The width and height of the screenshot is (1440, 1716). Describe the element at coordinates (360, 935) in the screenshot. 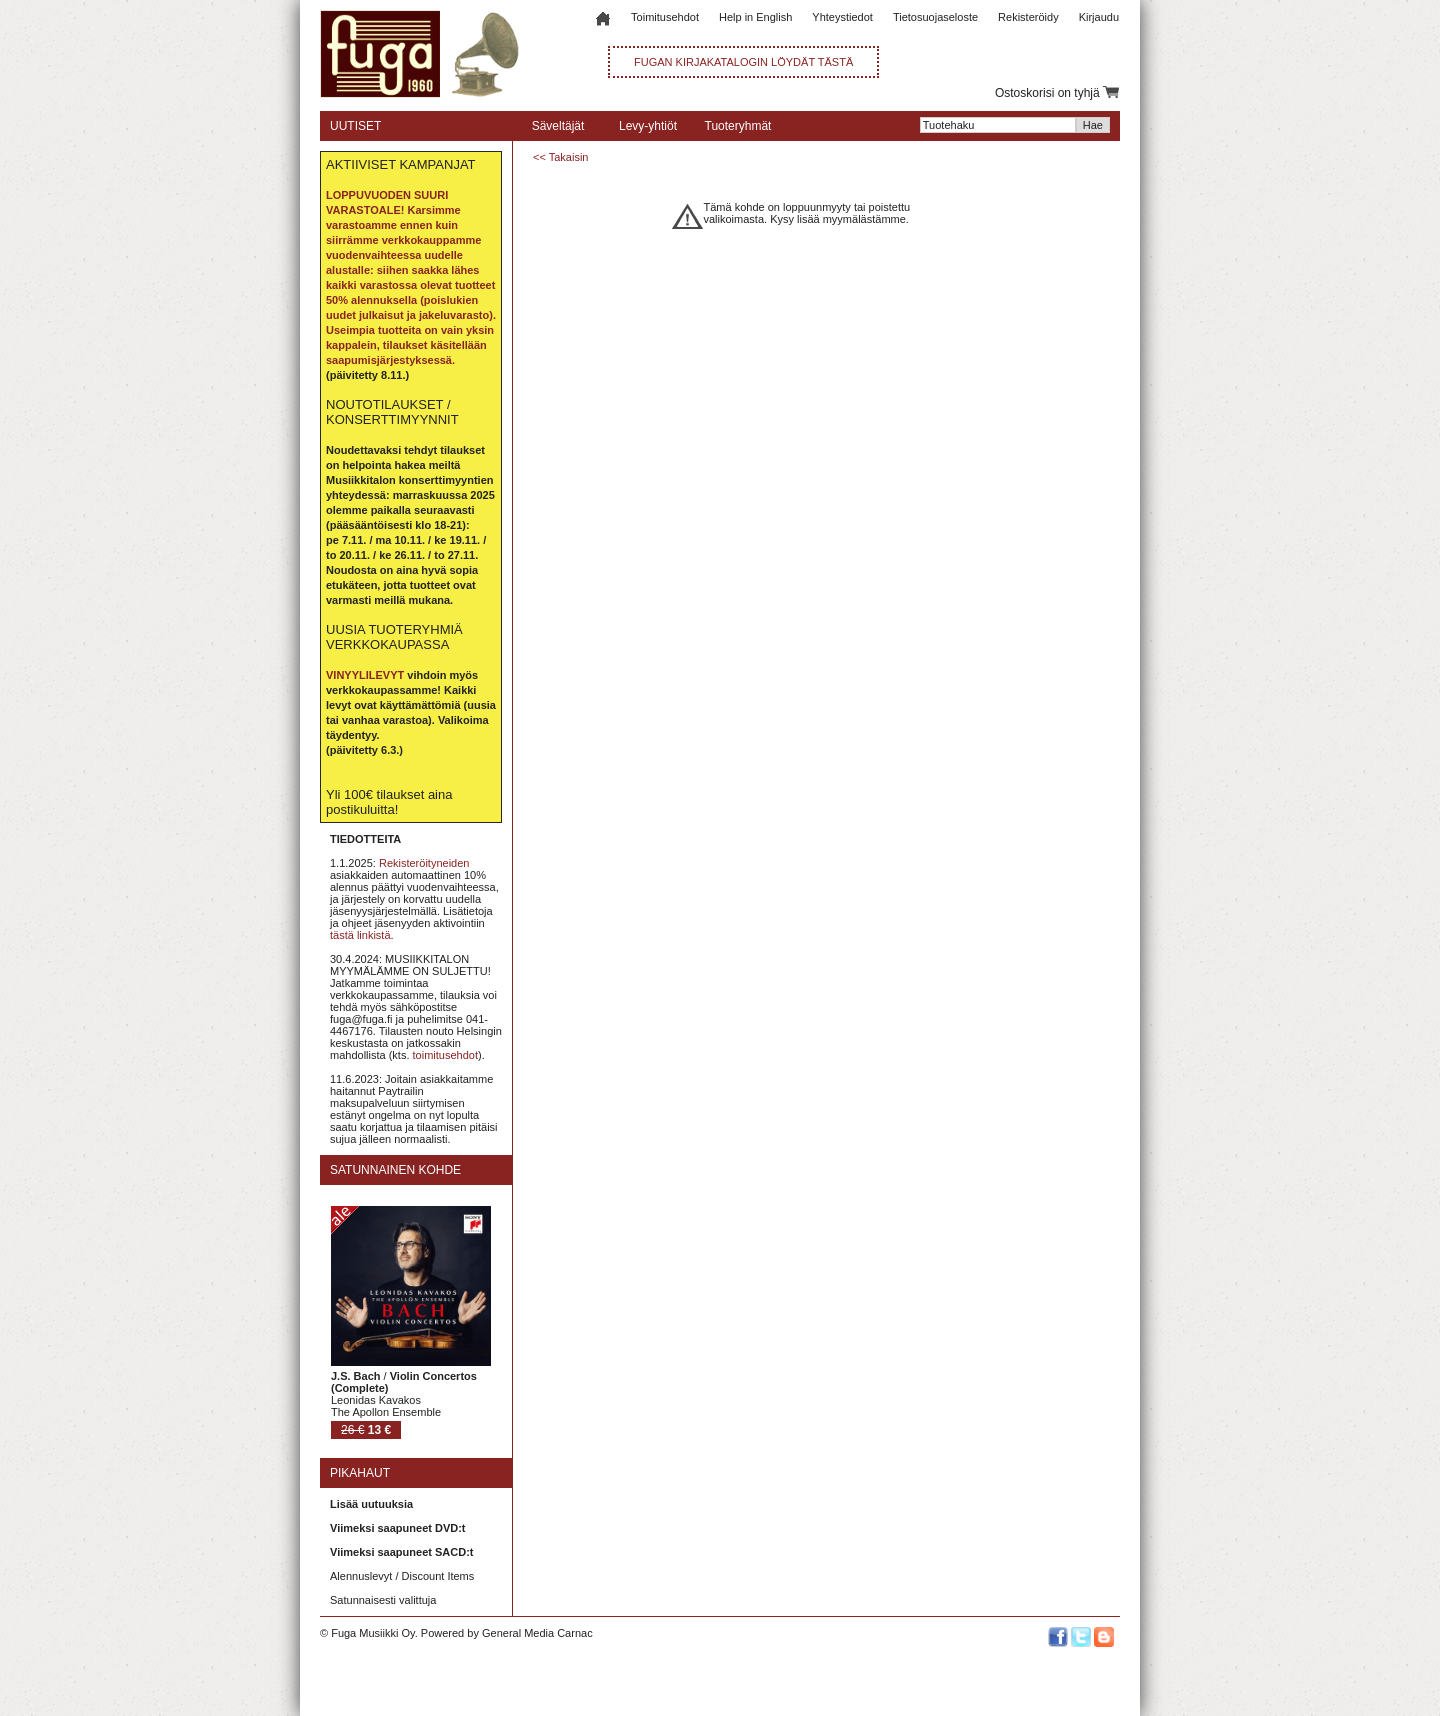

I see `tästä linkistä` at that location.